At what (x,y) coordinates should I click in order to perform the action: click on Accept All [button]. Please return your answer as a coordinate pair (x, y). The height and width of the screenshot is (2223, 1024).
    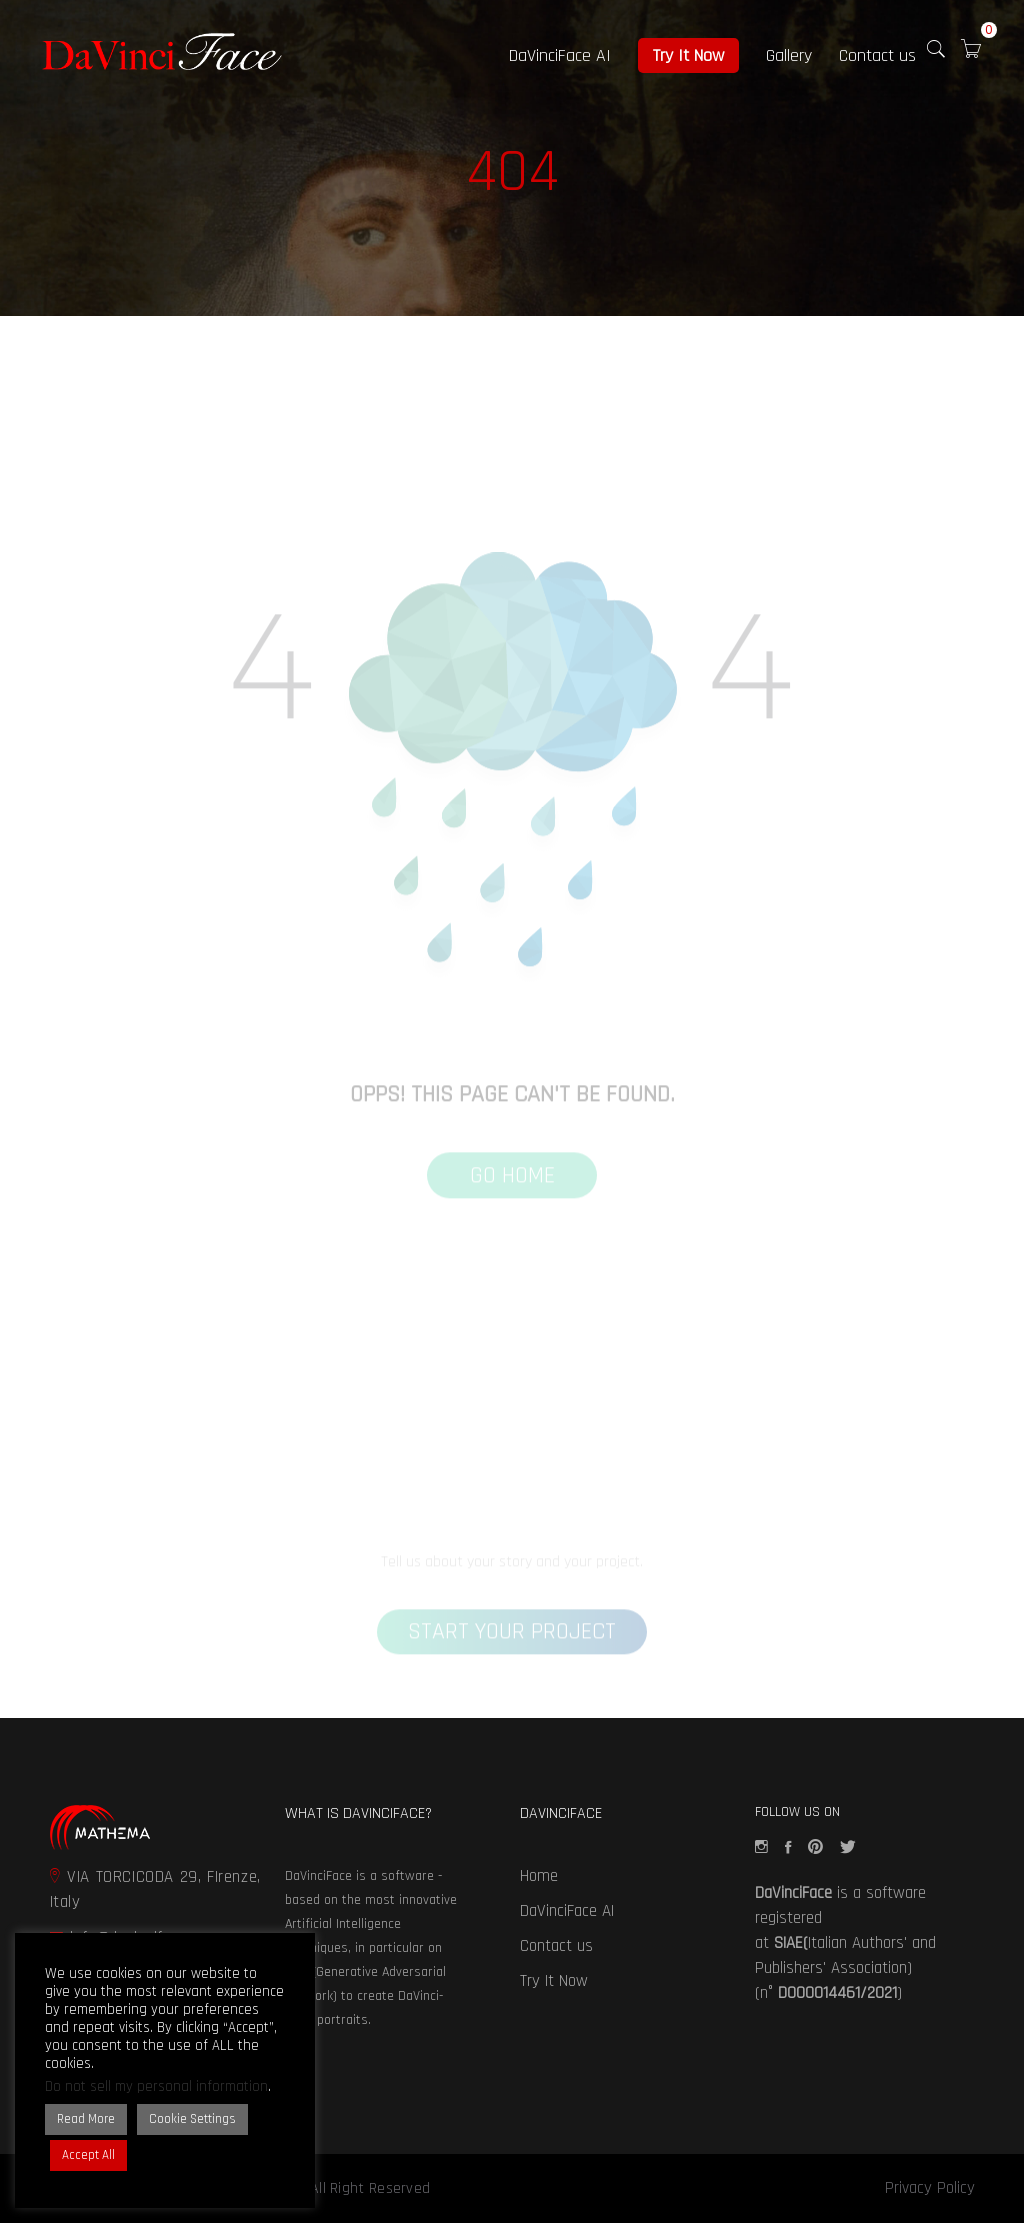
    Looking at the image, I should click on (88, 2155).